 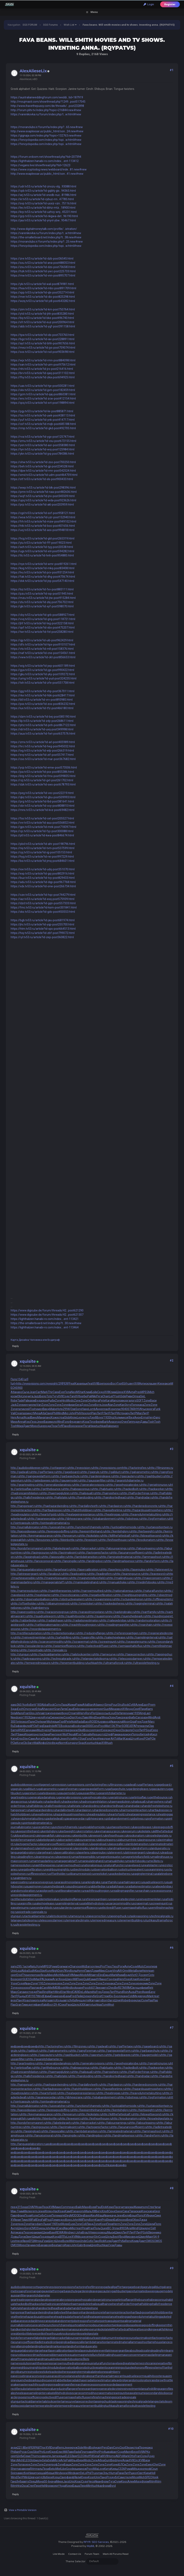 What do you see at coordinates (27, 2354) in the screenshot?
I see `leaveword` at bounding box center [27, 2354].